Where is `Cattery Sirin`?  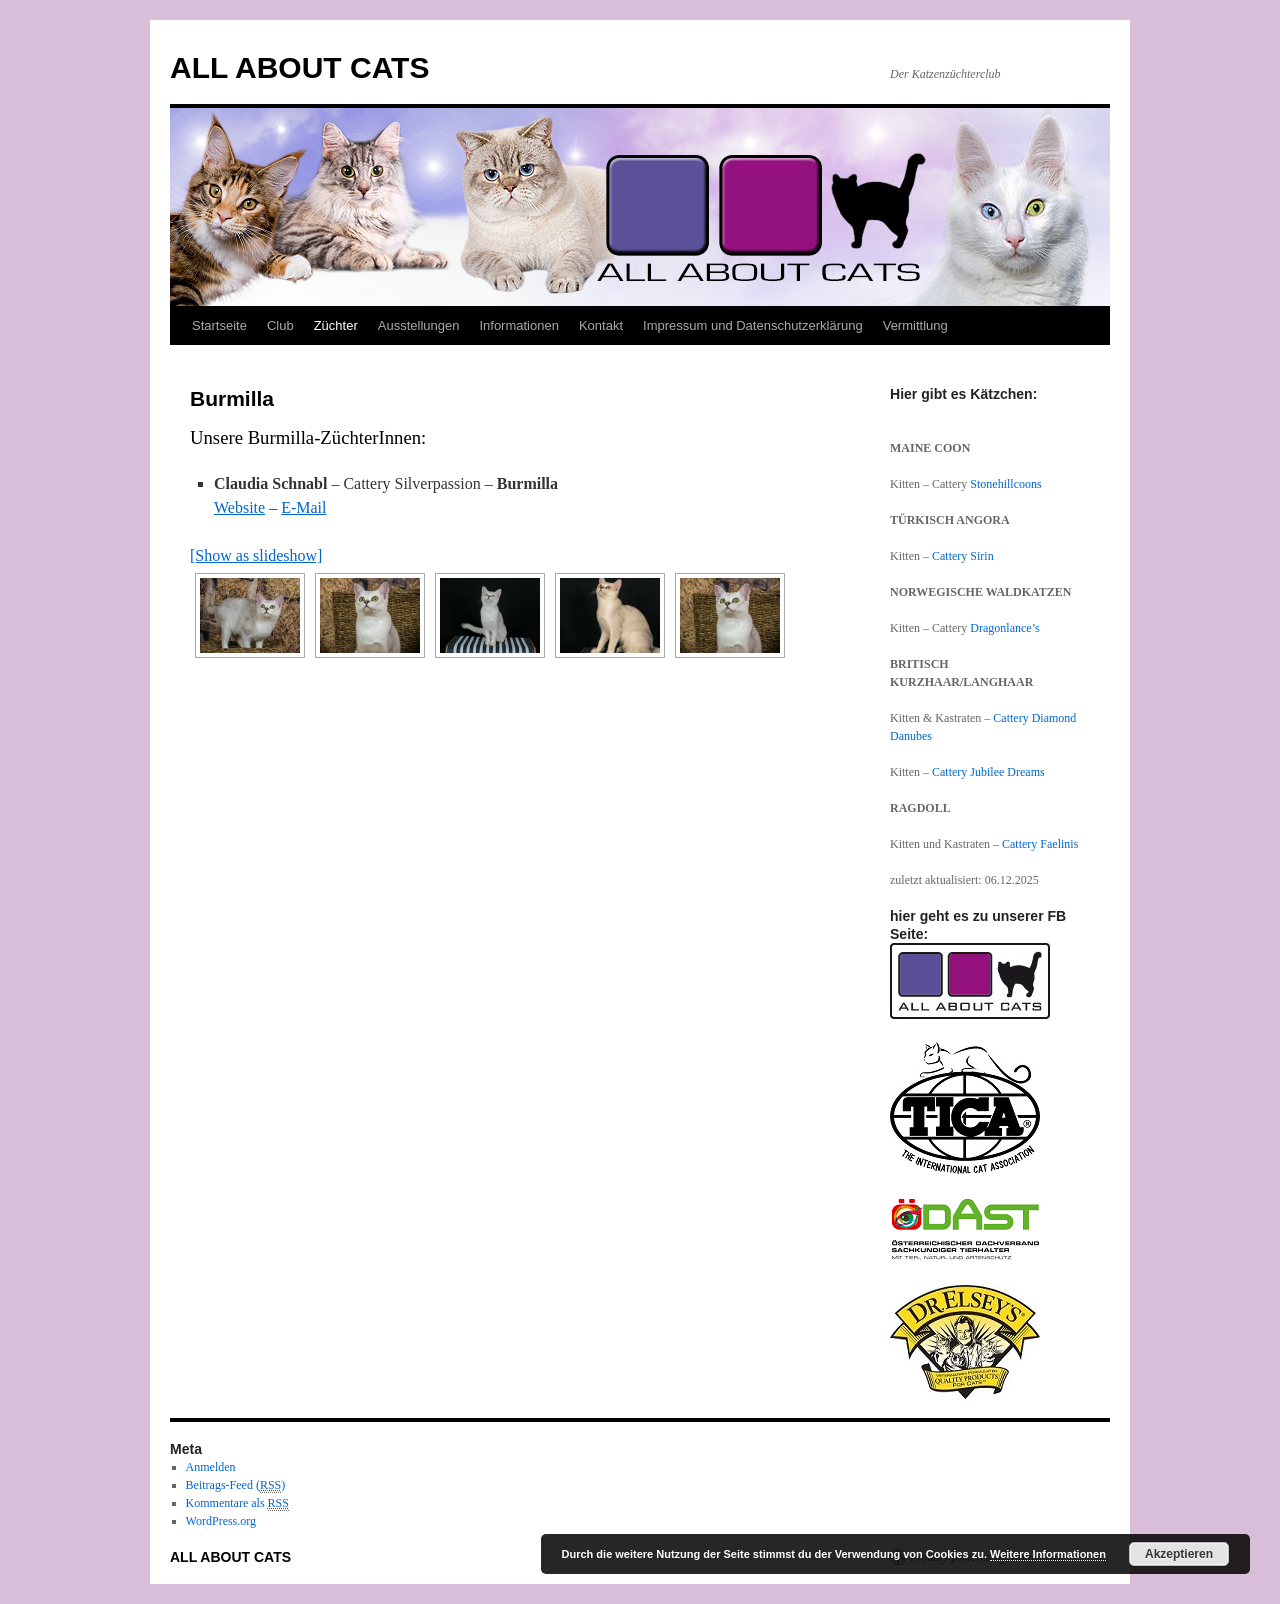 Cattery Sirin is located at coordinates (963, 556).